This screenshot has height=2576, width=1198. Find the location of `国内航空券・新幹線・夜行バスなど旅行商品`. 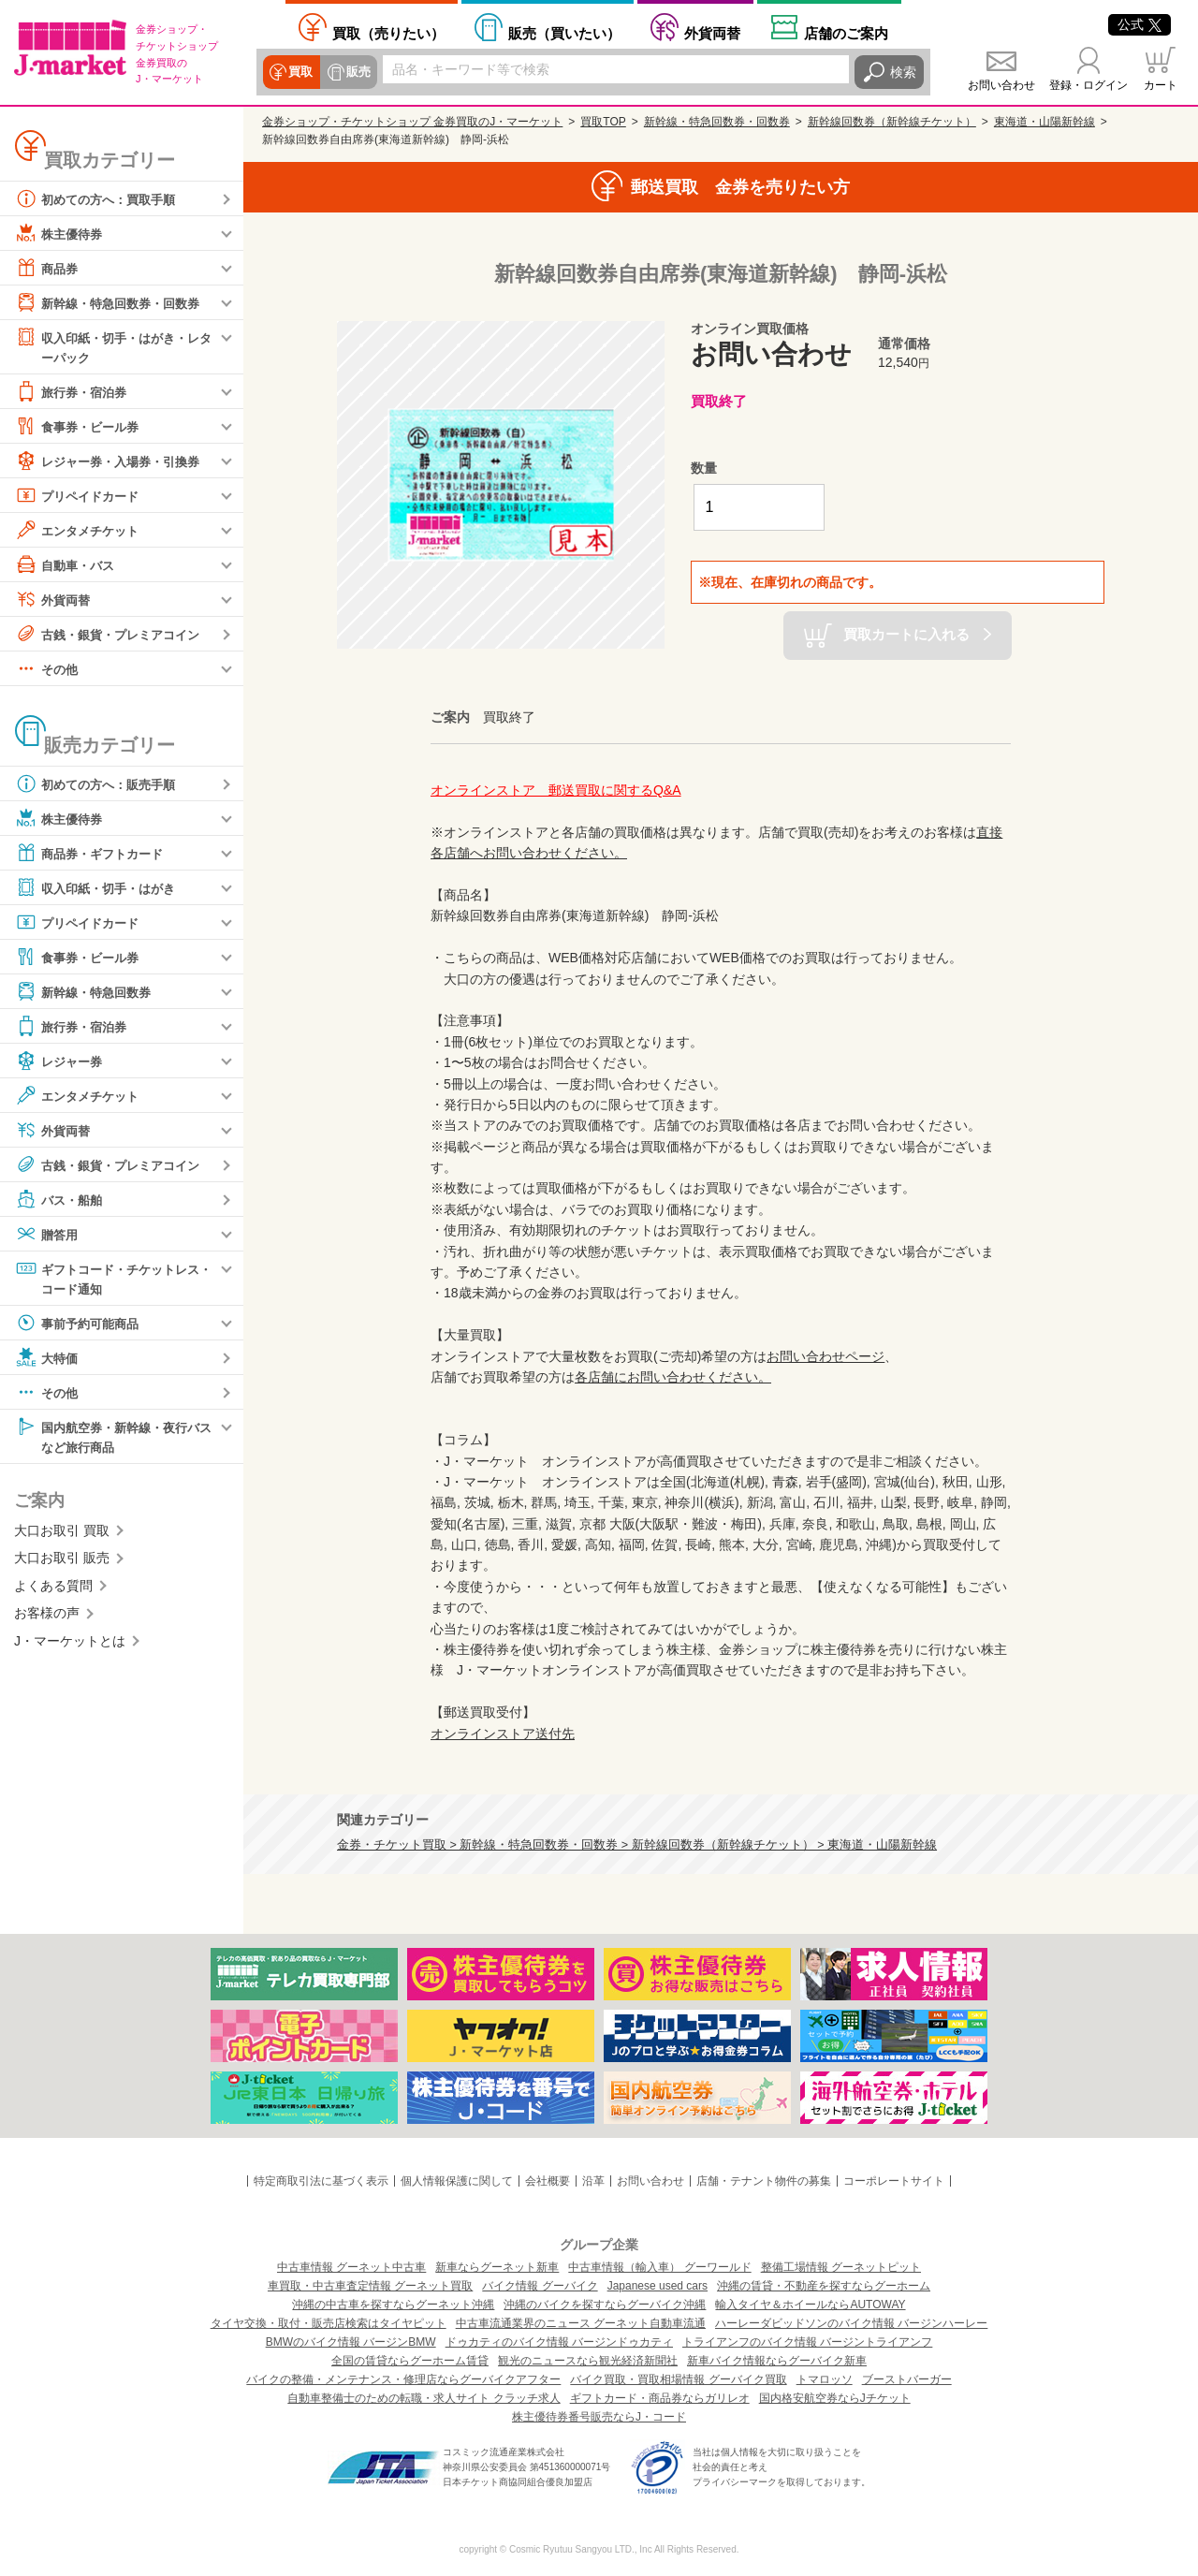

国内航空券・新幹線・夜行バスなど旅行商品 is located at coordinates (113, 1438).